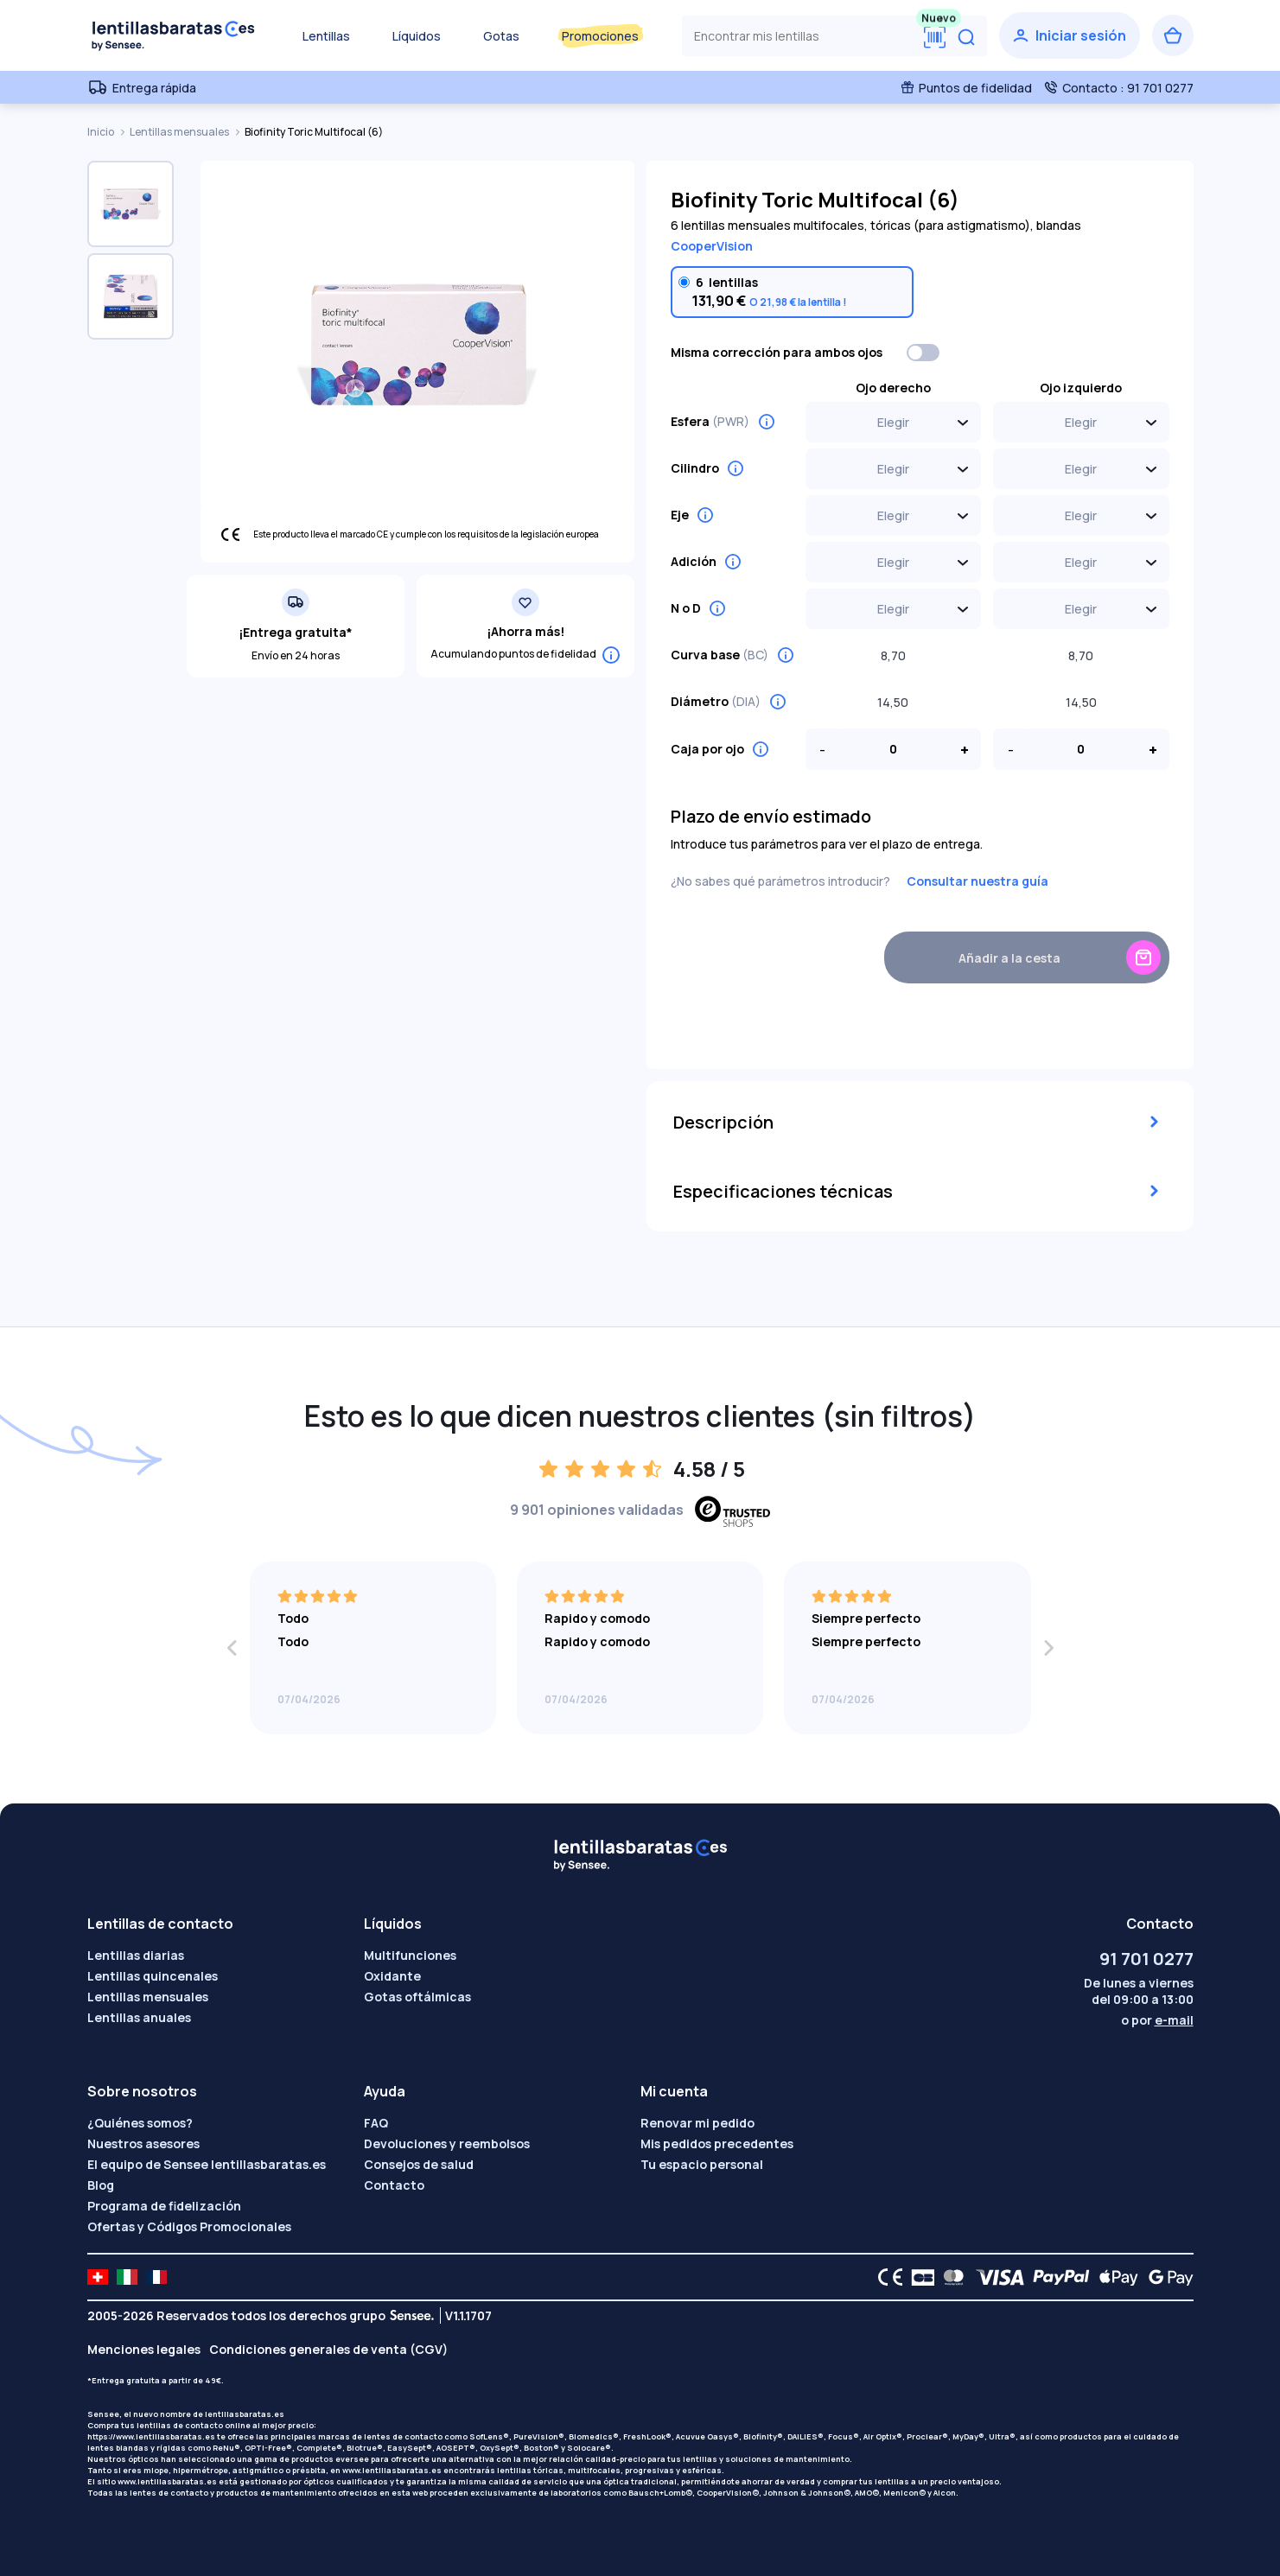 Image resolution: width=1280 pixels, height=2576 pixels. What do you see at coordinates (1069, 35) in the screenshot?
I see `[Iniciar sesión]` at bounding box center [1069, 35].